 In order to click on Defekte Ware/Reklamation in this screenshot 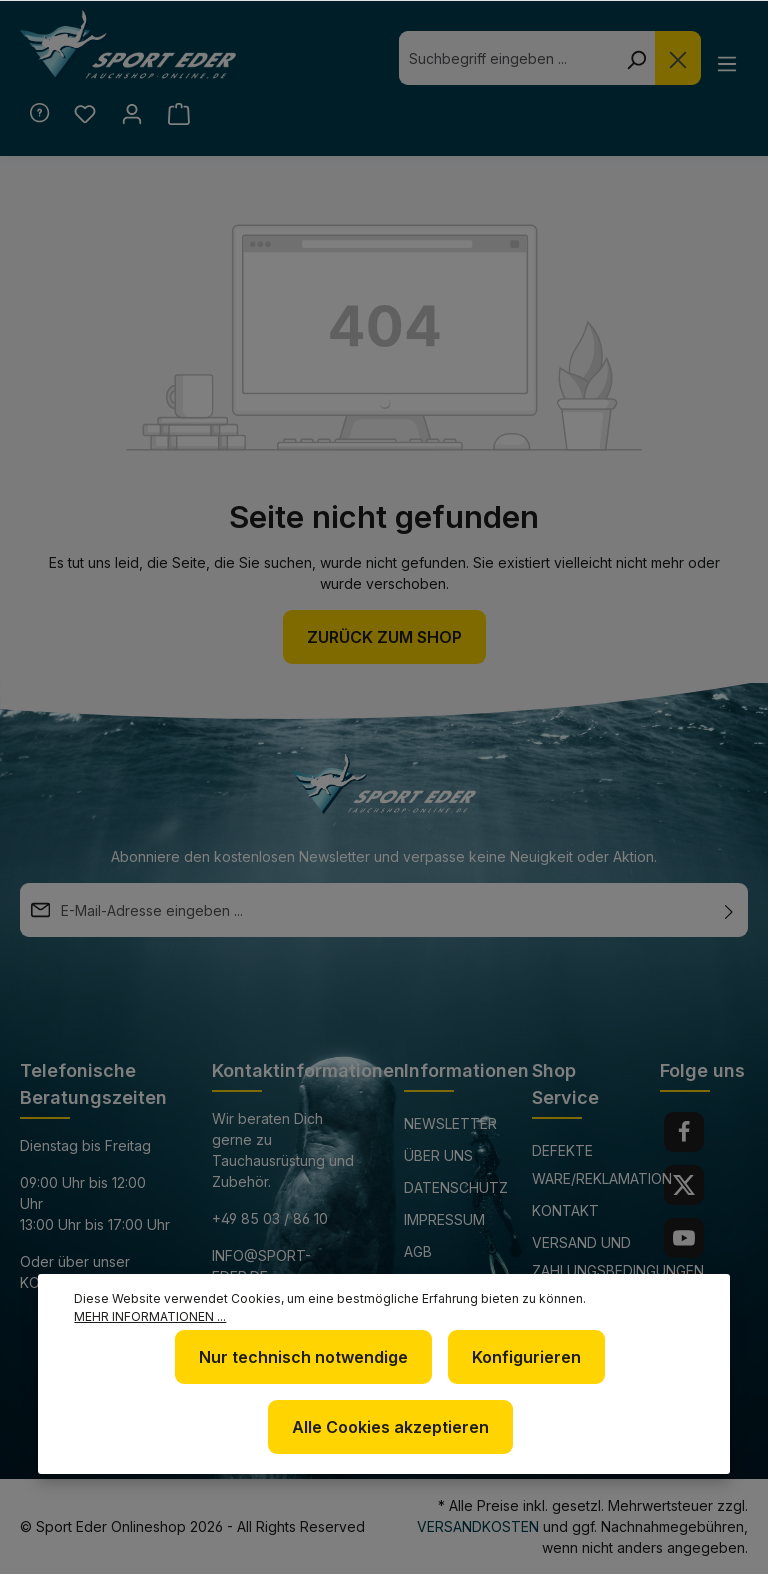, I will do `click(602, 1164)`.